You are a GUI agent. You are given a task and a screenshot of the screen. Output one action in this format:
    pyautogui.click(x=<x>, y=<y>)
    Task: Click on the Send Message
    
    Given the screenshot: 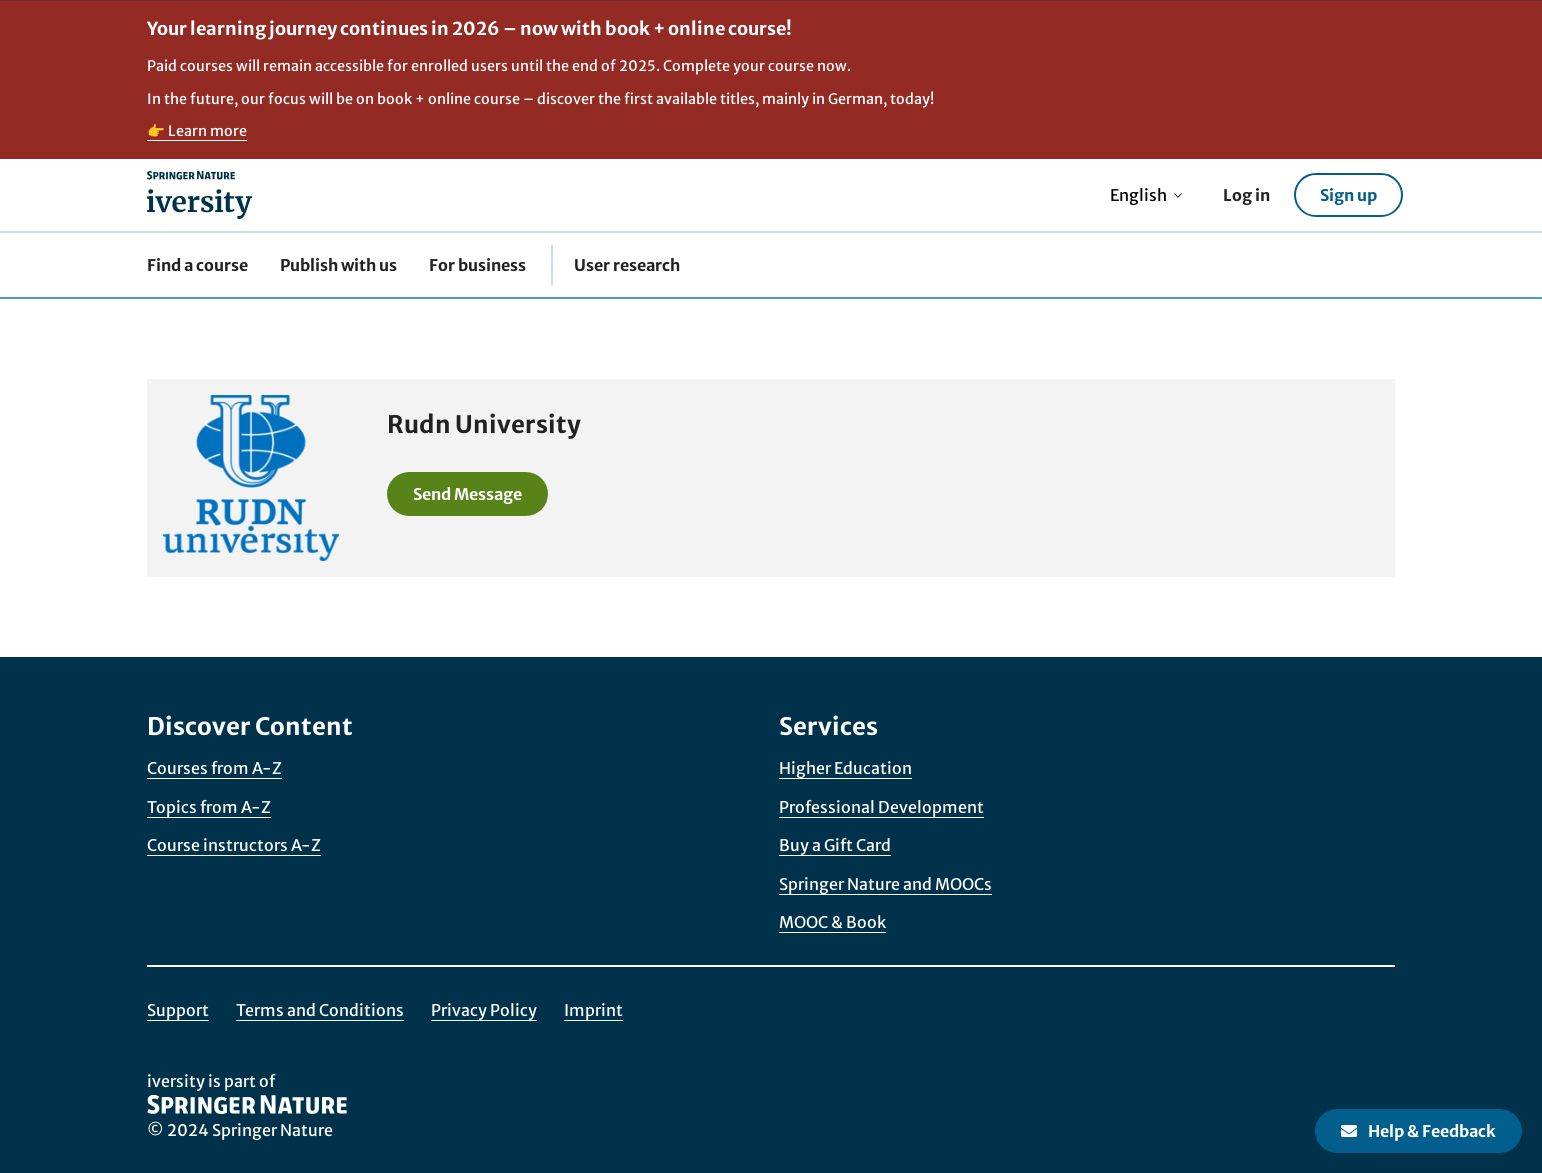 What is the action you would take?
    pyautogui.click(x=467, y=494)
    